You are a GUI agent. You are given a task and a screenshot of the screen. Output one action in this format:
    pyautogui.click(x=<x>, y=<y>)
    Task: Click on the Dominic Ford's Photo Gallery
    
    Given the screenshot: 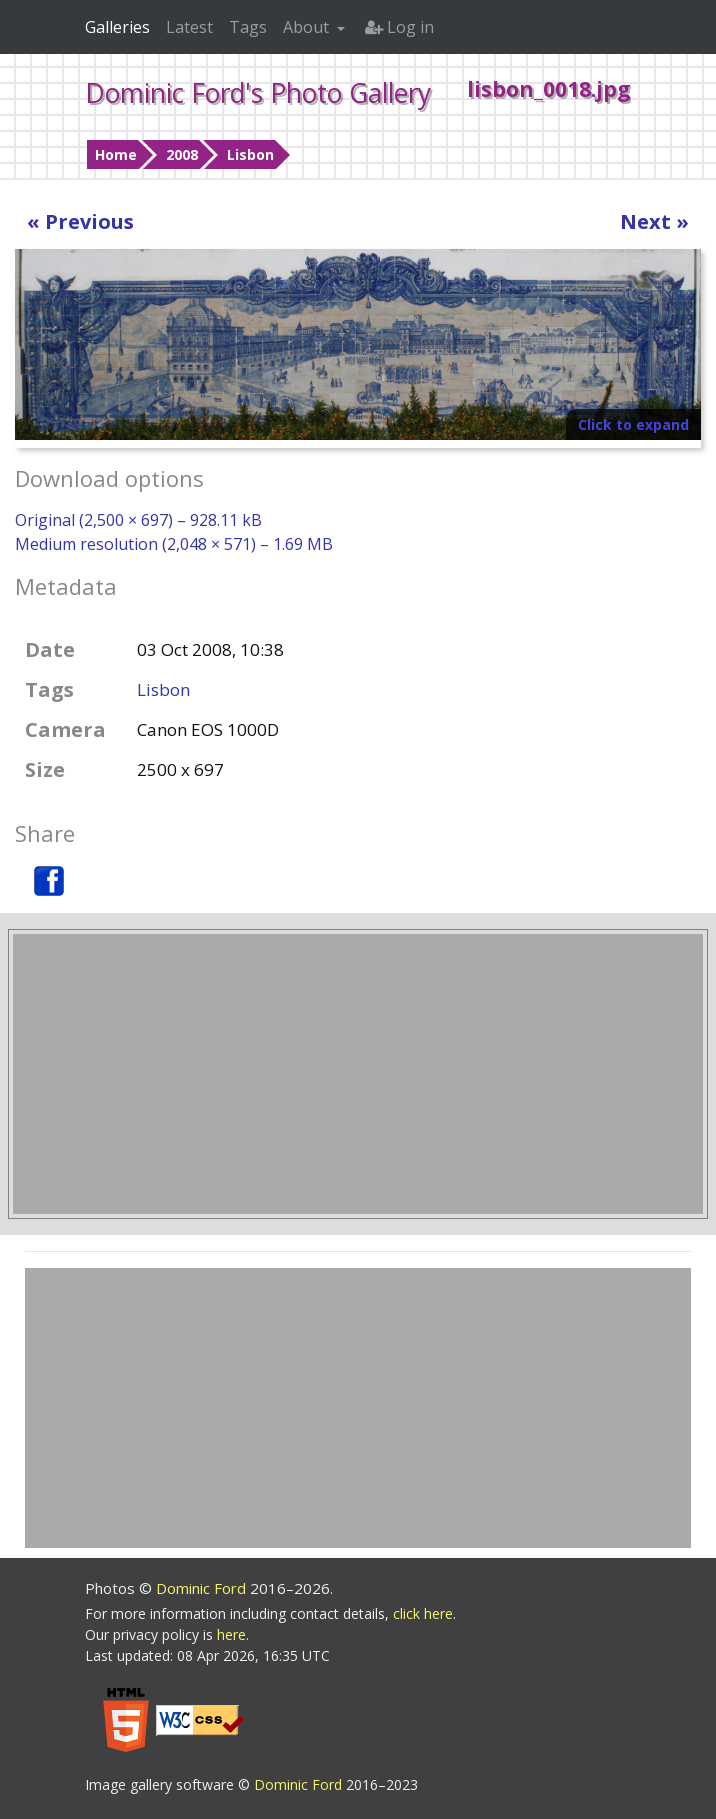 What is the action you would take?
    pyautogui.click(x=258, y=93)
    